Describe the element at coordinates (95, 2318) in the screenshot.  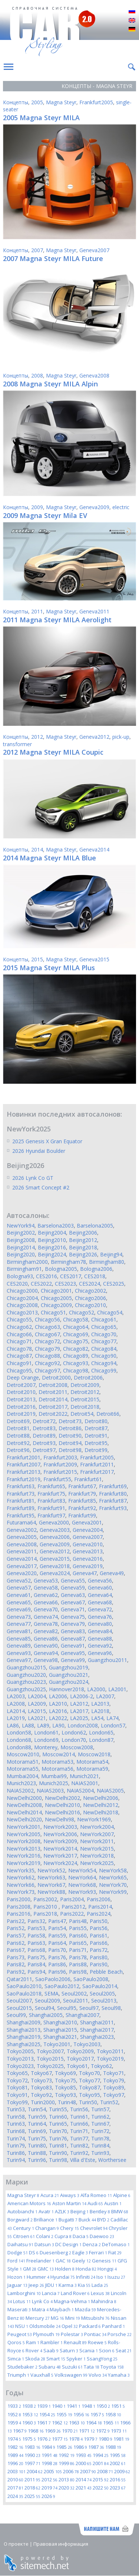
I see `Mitsubishi` at that location.